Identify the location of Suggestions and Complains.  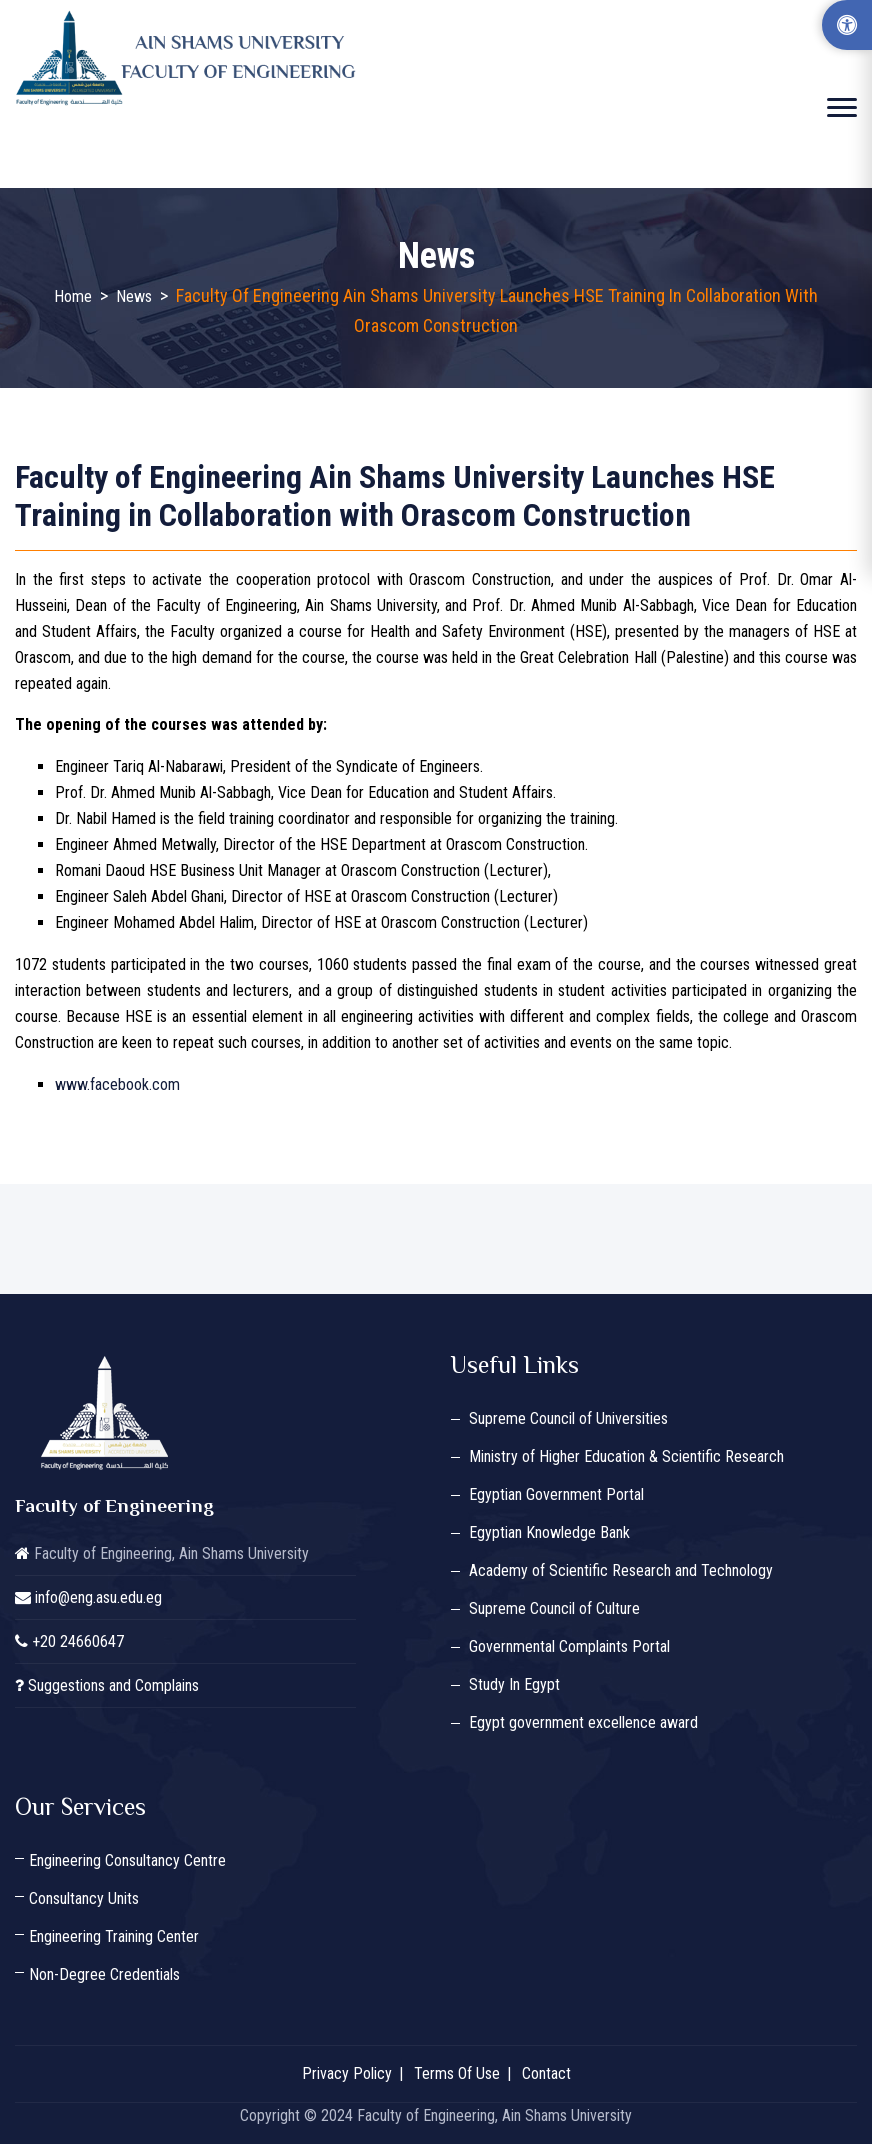
(113, 1685).